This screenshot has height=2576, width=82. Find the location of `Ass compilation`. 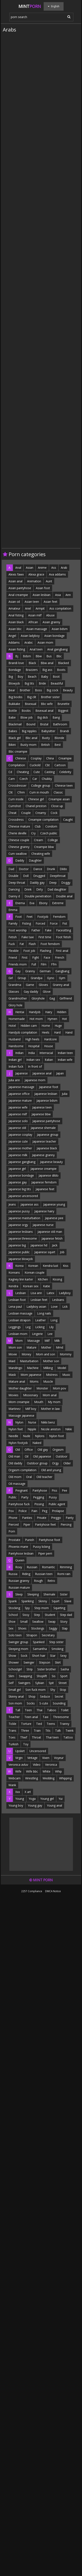

Ass compilation is located at coordinates (60, 608).